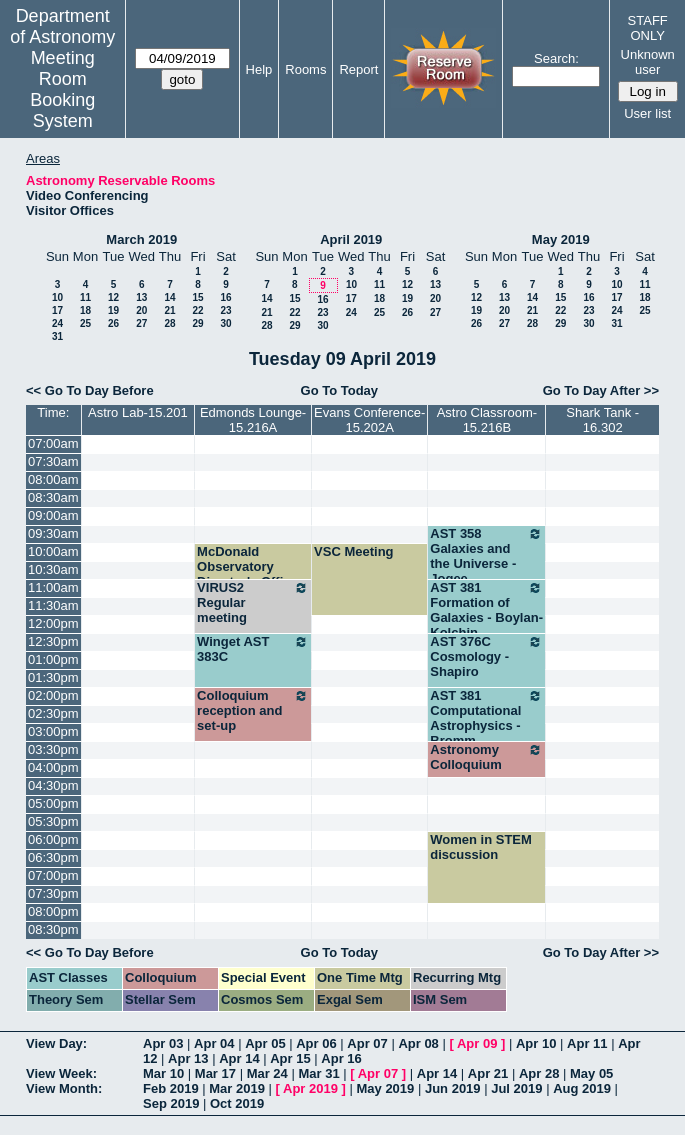 The image size is (685, 1135). Describe the element at coordinates (53, 623) in the screenshot. I see `12:00pm` at that location.